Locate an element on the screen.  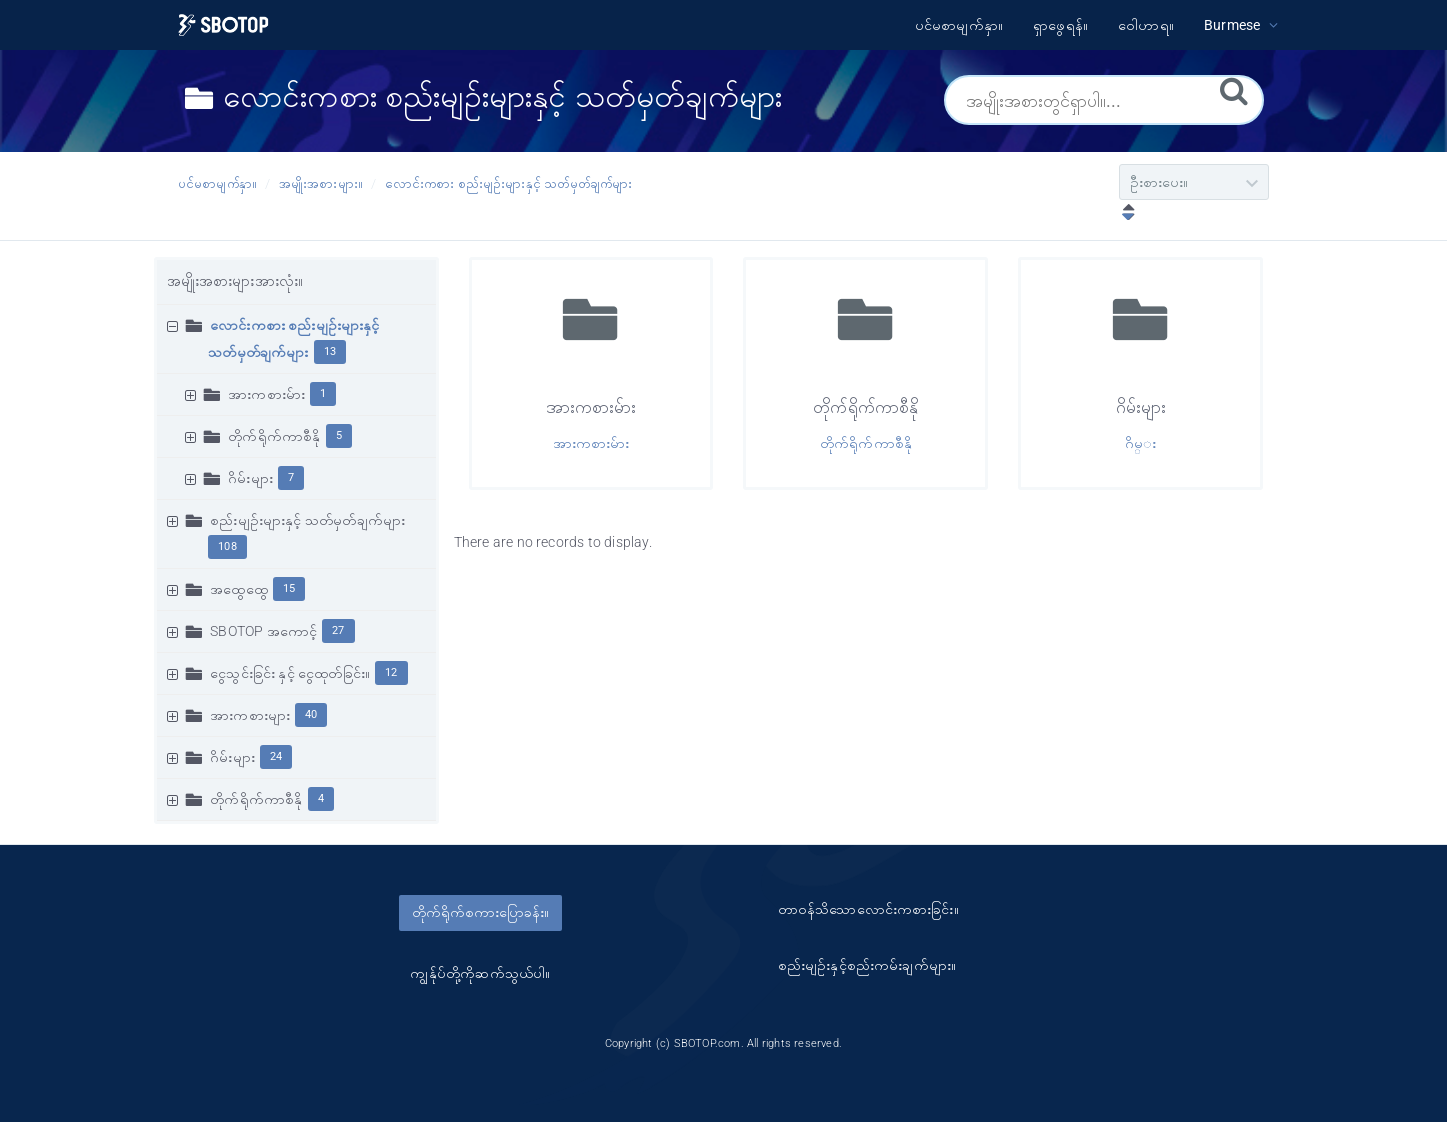
လောင်းကစား စည်းမျဥ်းများနှင့် သတ်မှတ်ချက်များ is located at coordinates (509, 183).